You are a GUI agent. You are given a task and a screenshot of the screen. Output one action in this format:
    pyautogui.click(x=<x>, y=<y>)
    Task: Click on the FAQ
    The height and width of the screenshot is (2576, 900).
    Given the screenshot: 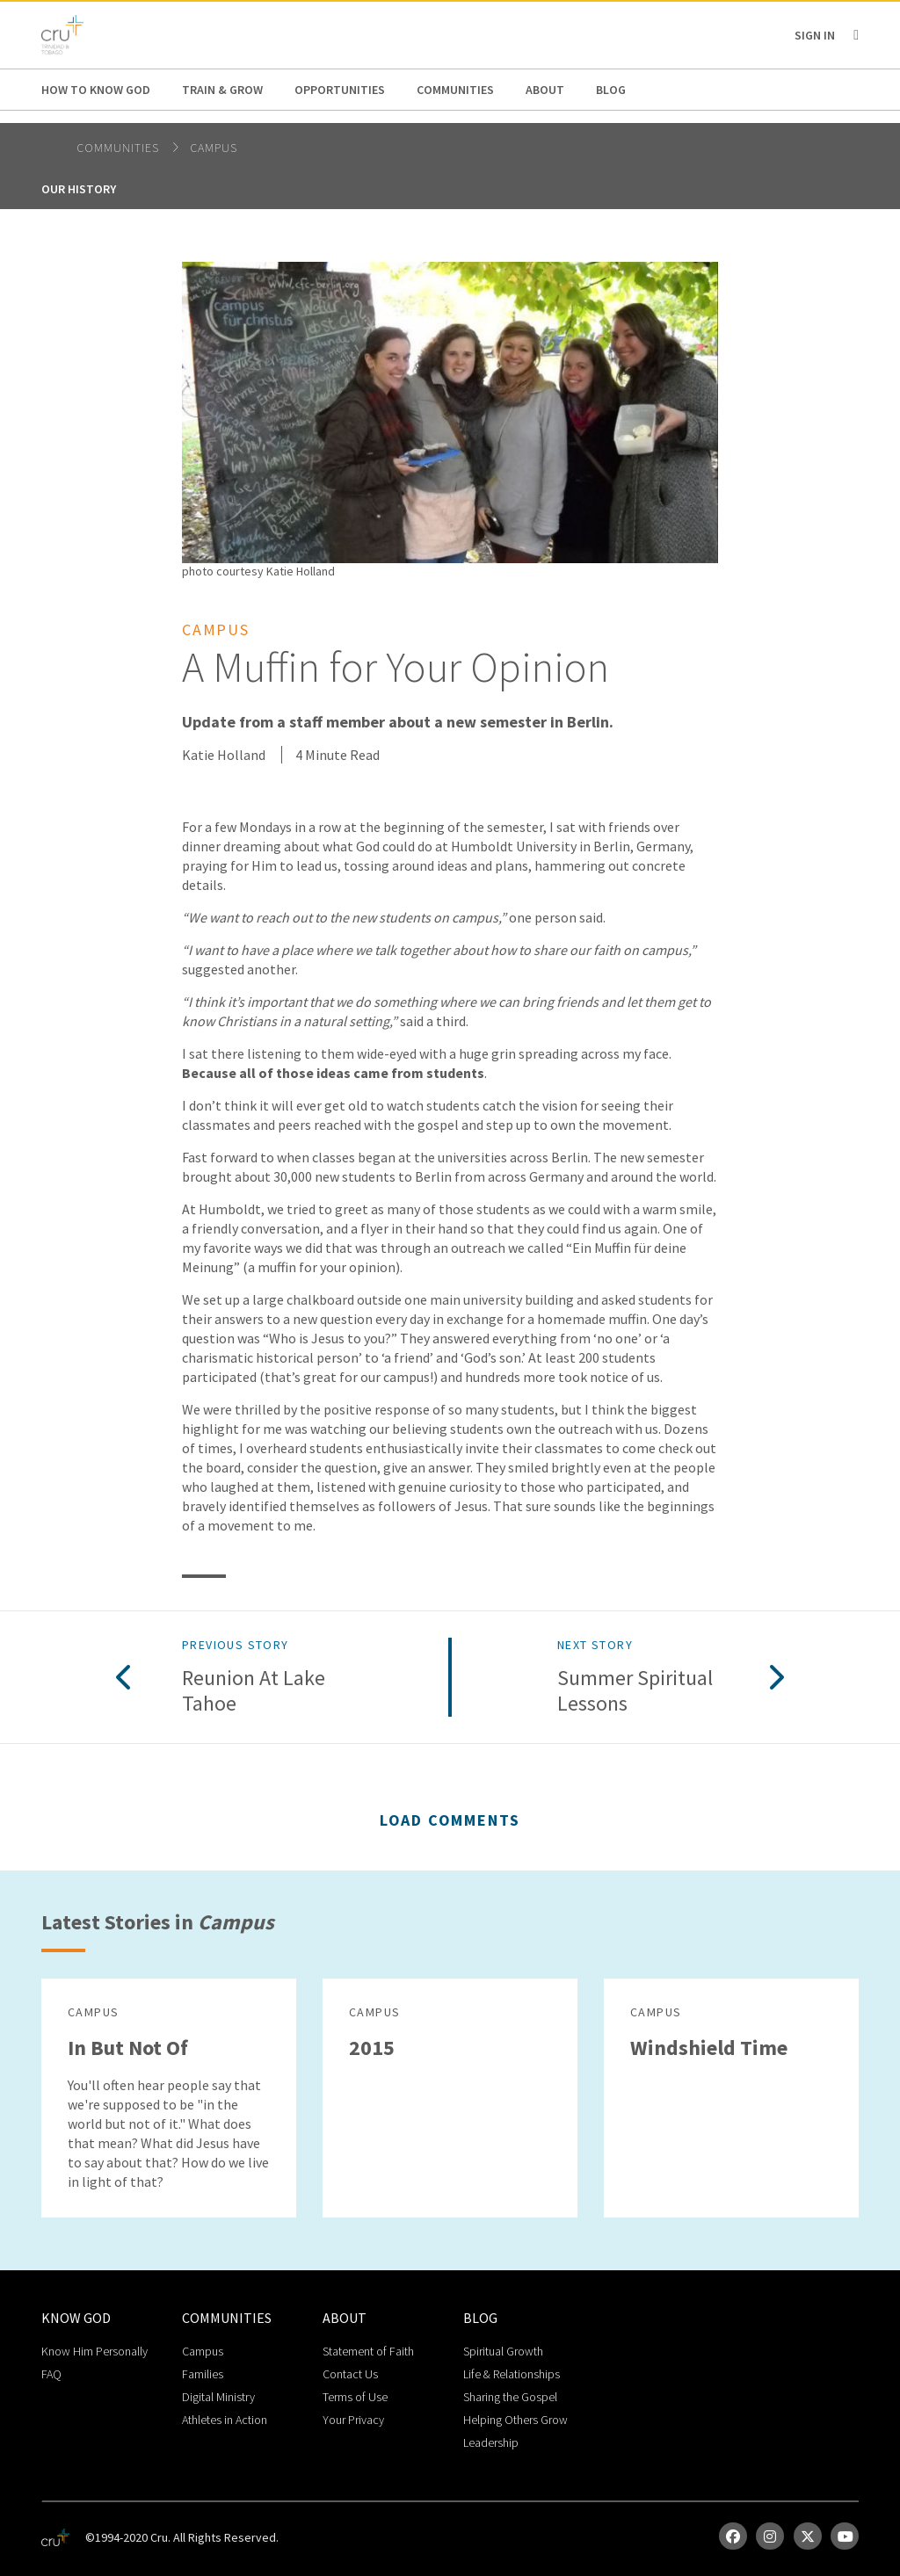 What is the action you would take?
    pyautogui.click(x=51, y=2374)
    